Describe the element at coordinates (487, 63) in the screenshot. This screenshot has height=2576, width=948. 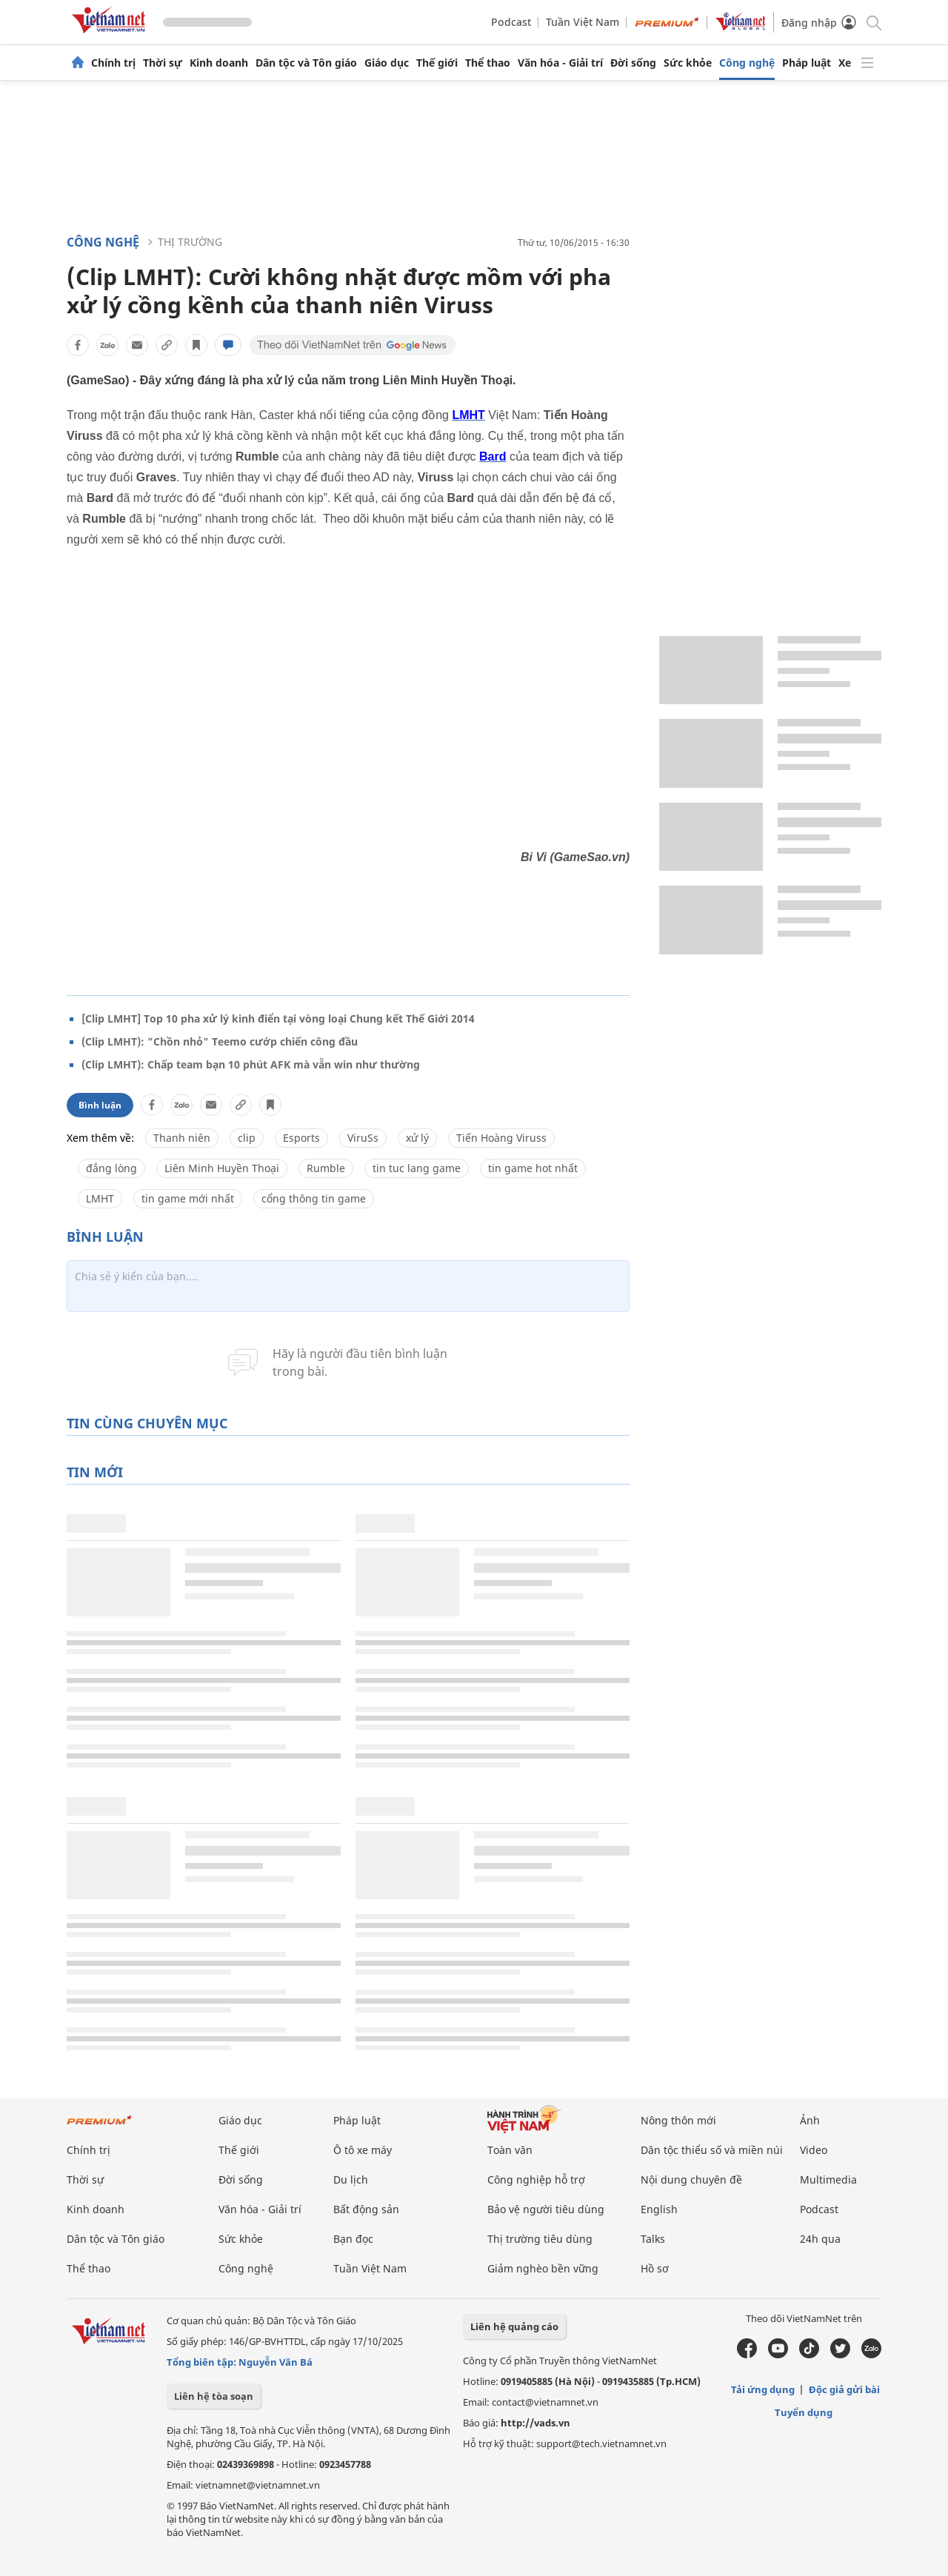
I see `Thể thao` at that location.